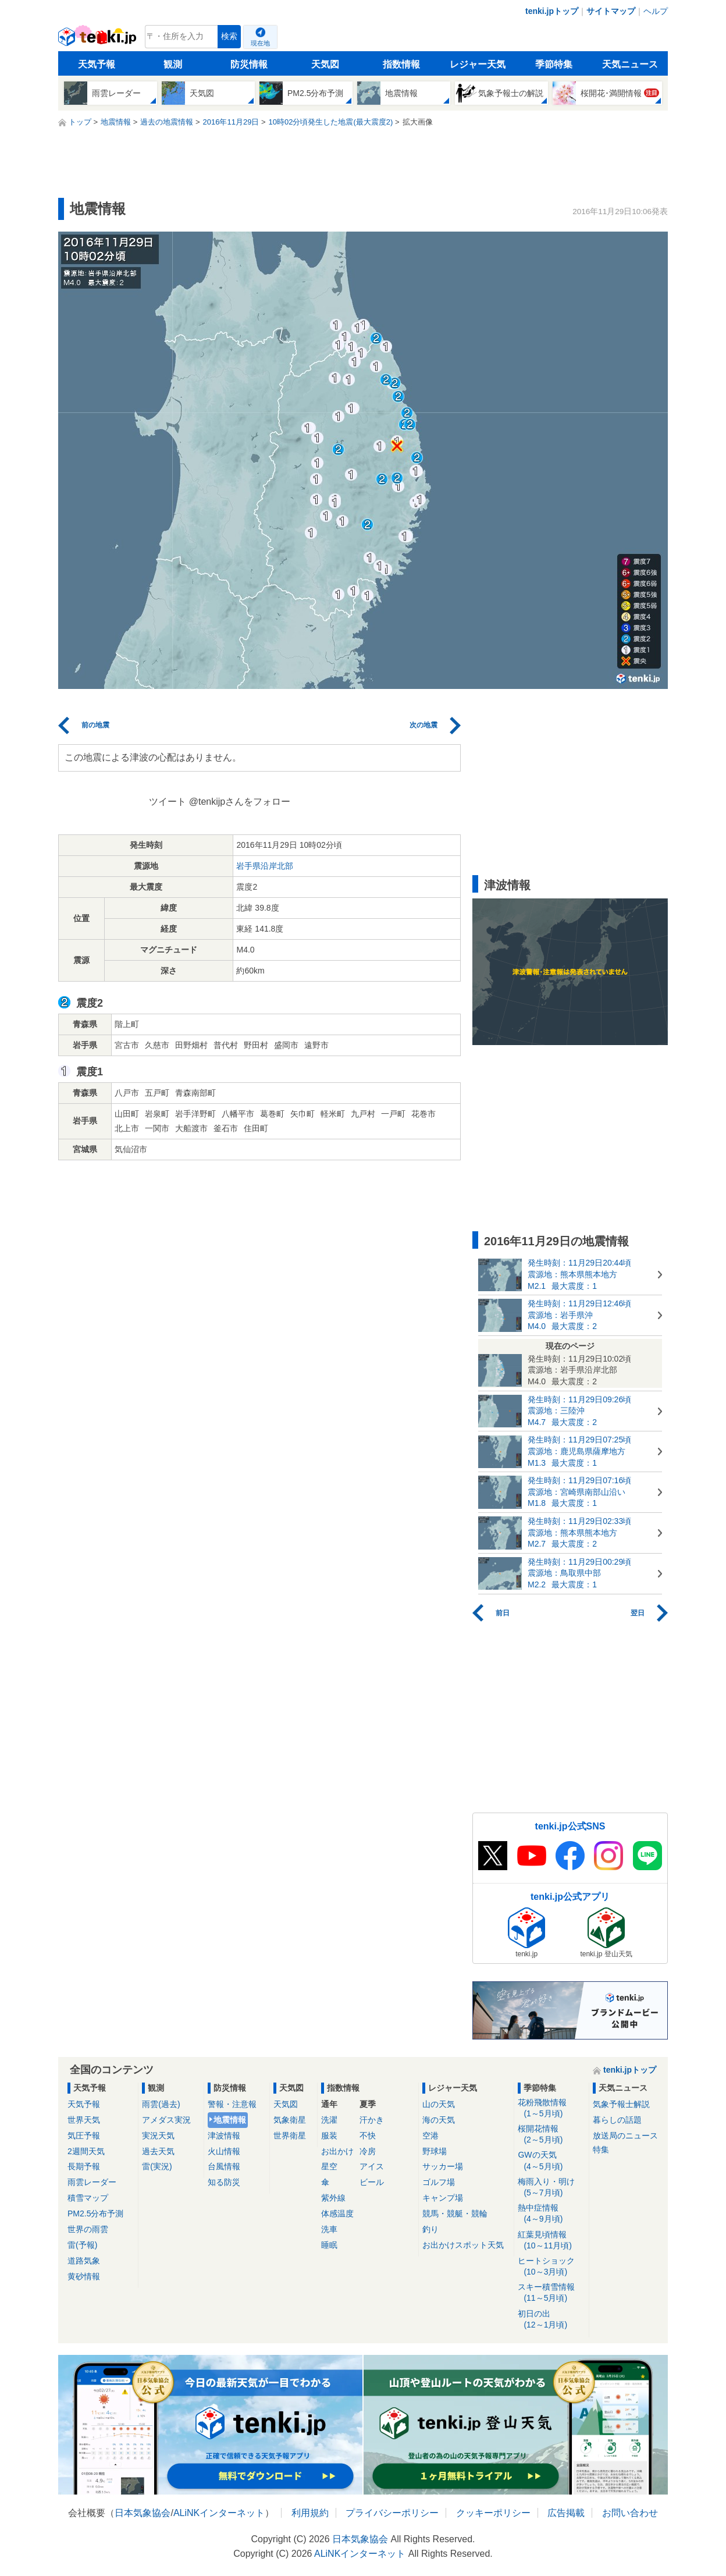  What do you see at coordinates (438, 2182) in the screenshot?
I see `ゴルフ場` at bounding box center [438, 2182].